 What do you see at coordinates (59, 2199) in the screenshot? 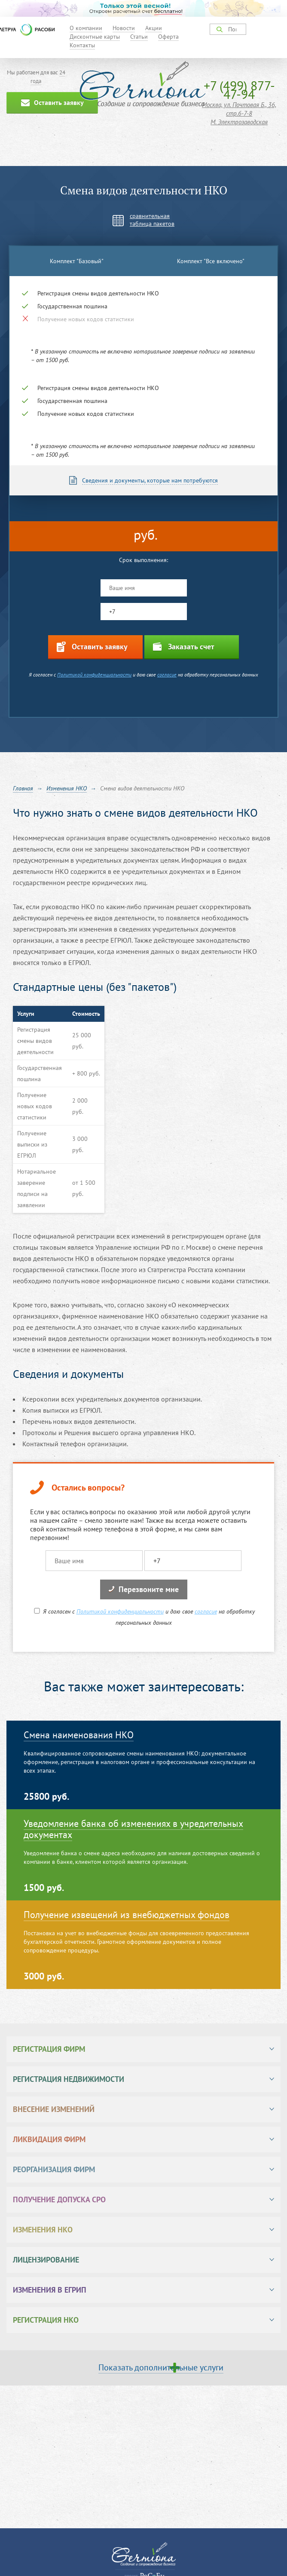
I see `Получение допуска СРО` at bounding box center [59, 2199].